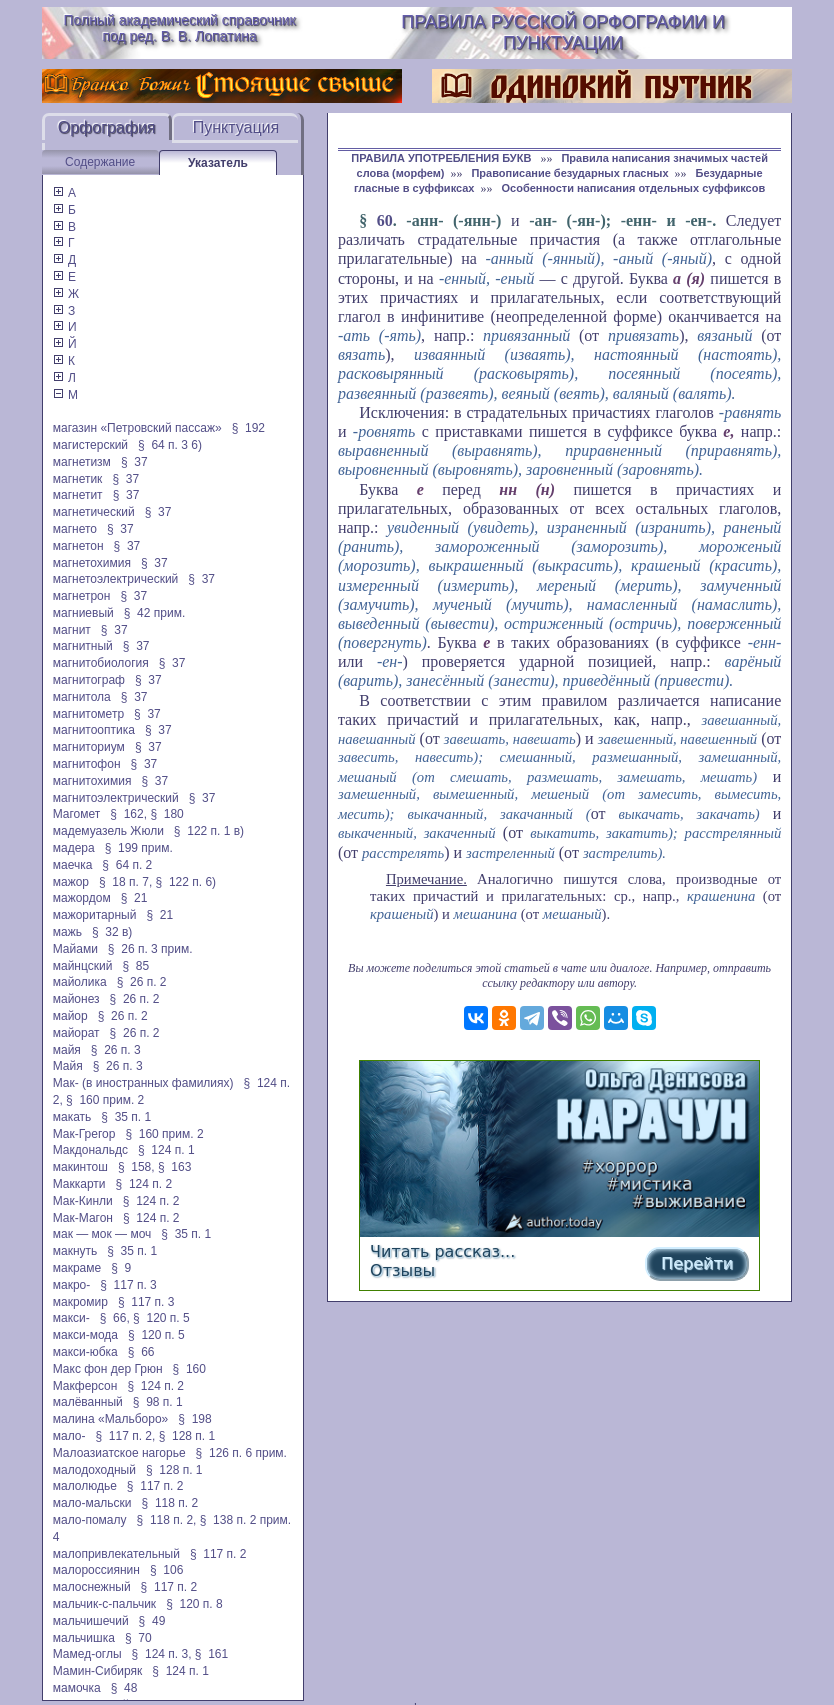 Image resolution: width=834 pixels, height=1705 pixels. I want to click on магниториум, so click(89, 747).